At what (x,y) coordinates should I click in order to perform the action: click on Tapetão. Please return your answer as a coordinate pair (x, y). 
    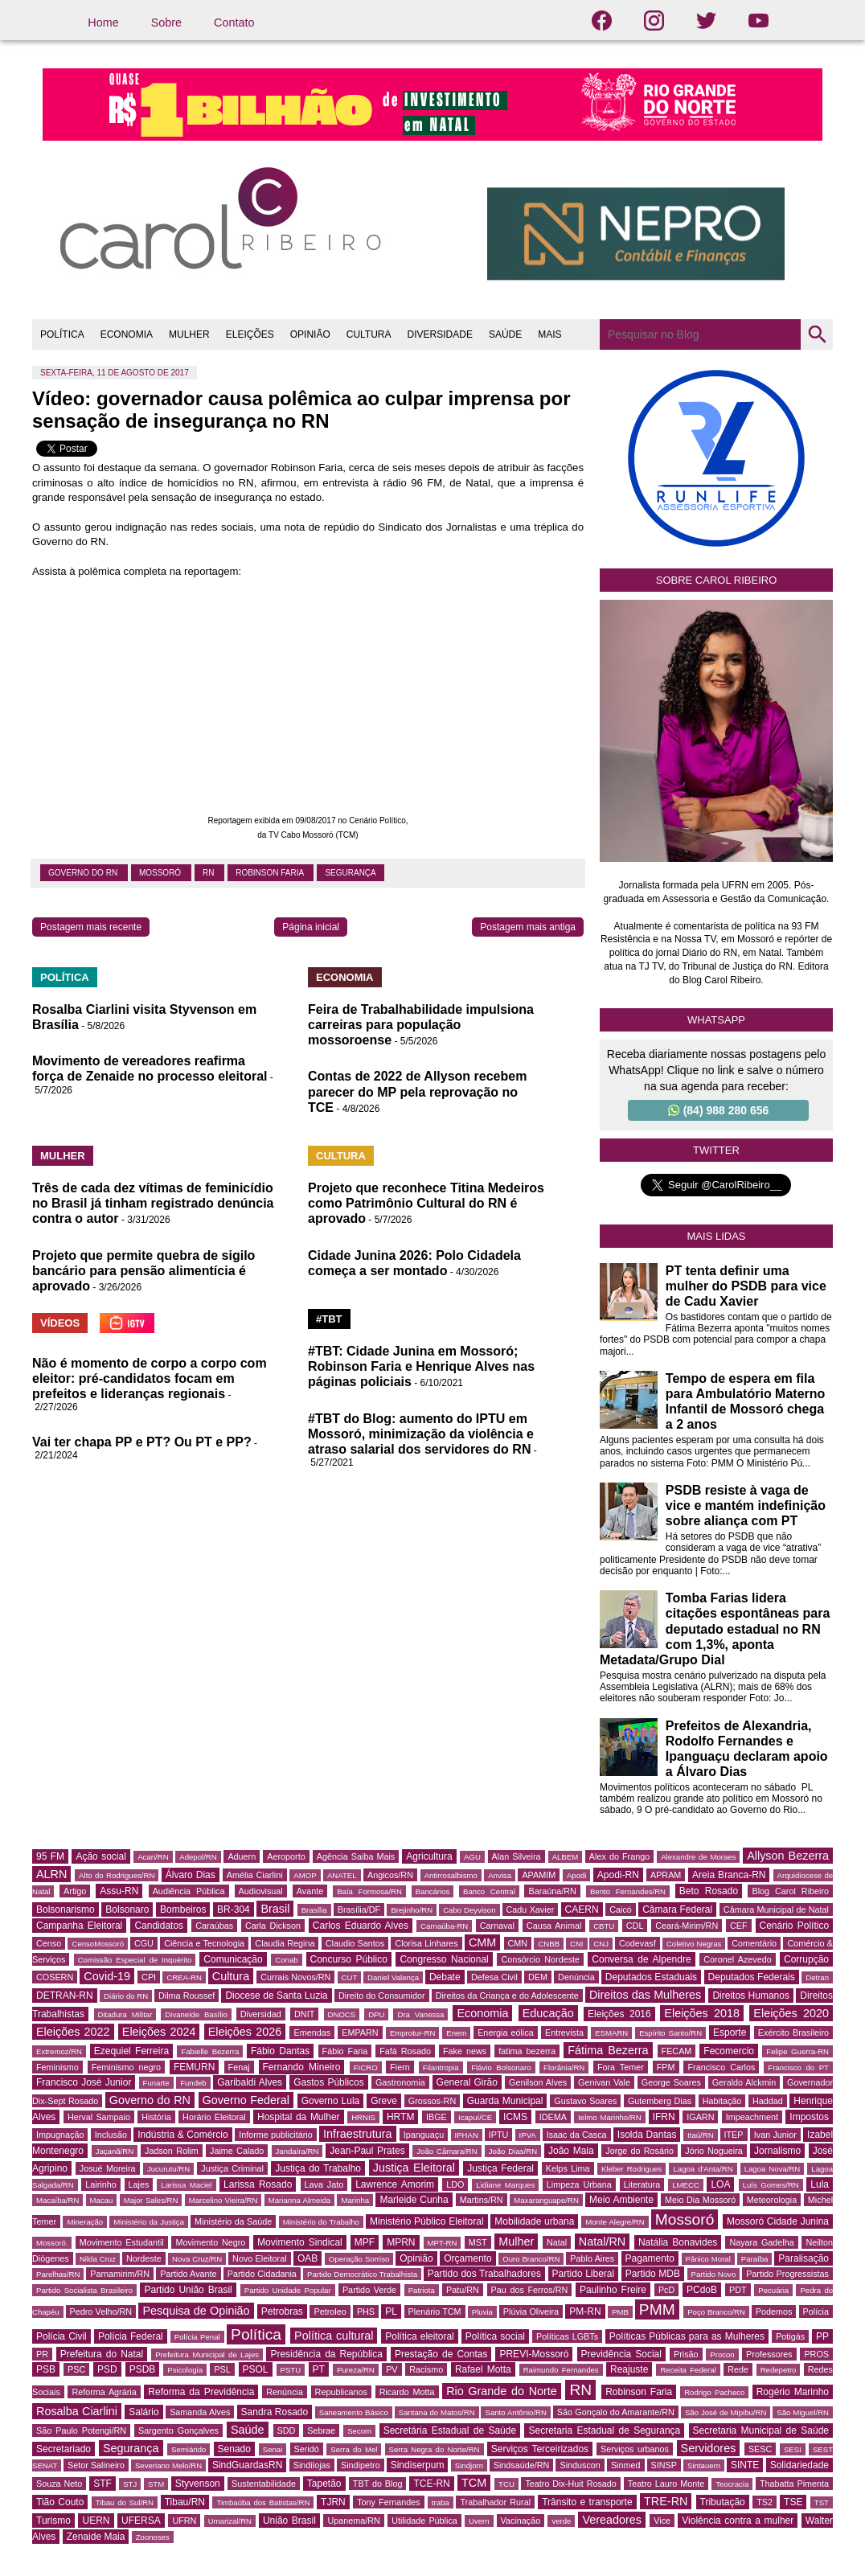
    Looking at the image, I should click on (324, 2483).